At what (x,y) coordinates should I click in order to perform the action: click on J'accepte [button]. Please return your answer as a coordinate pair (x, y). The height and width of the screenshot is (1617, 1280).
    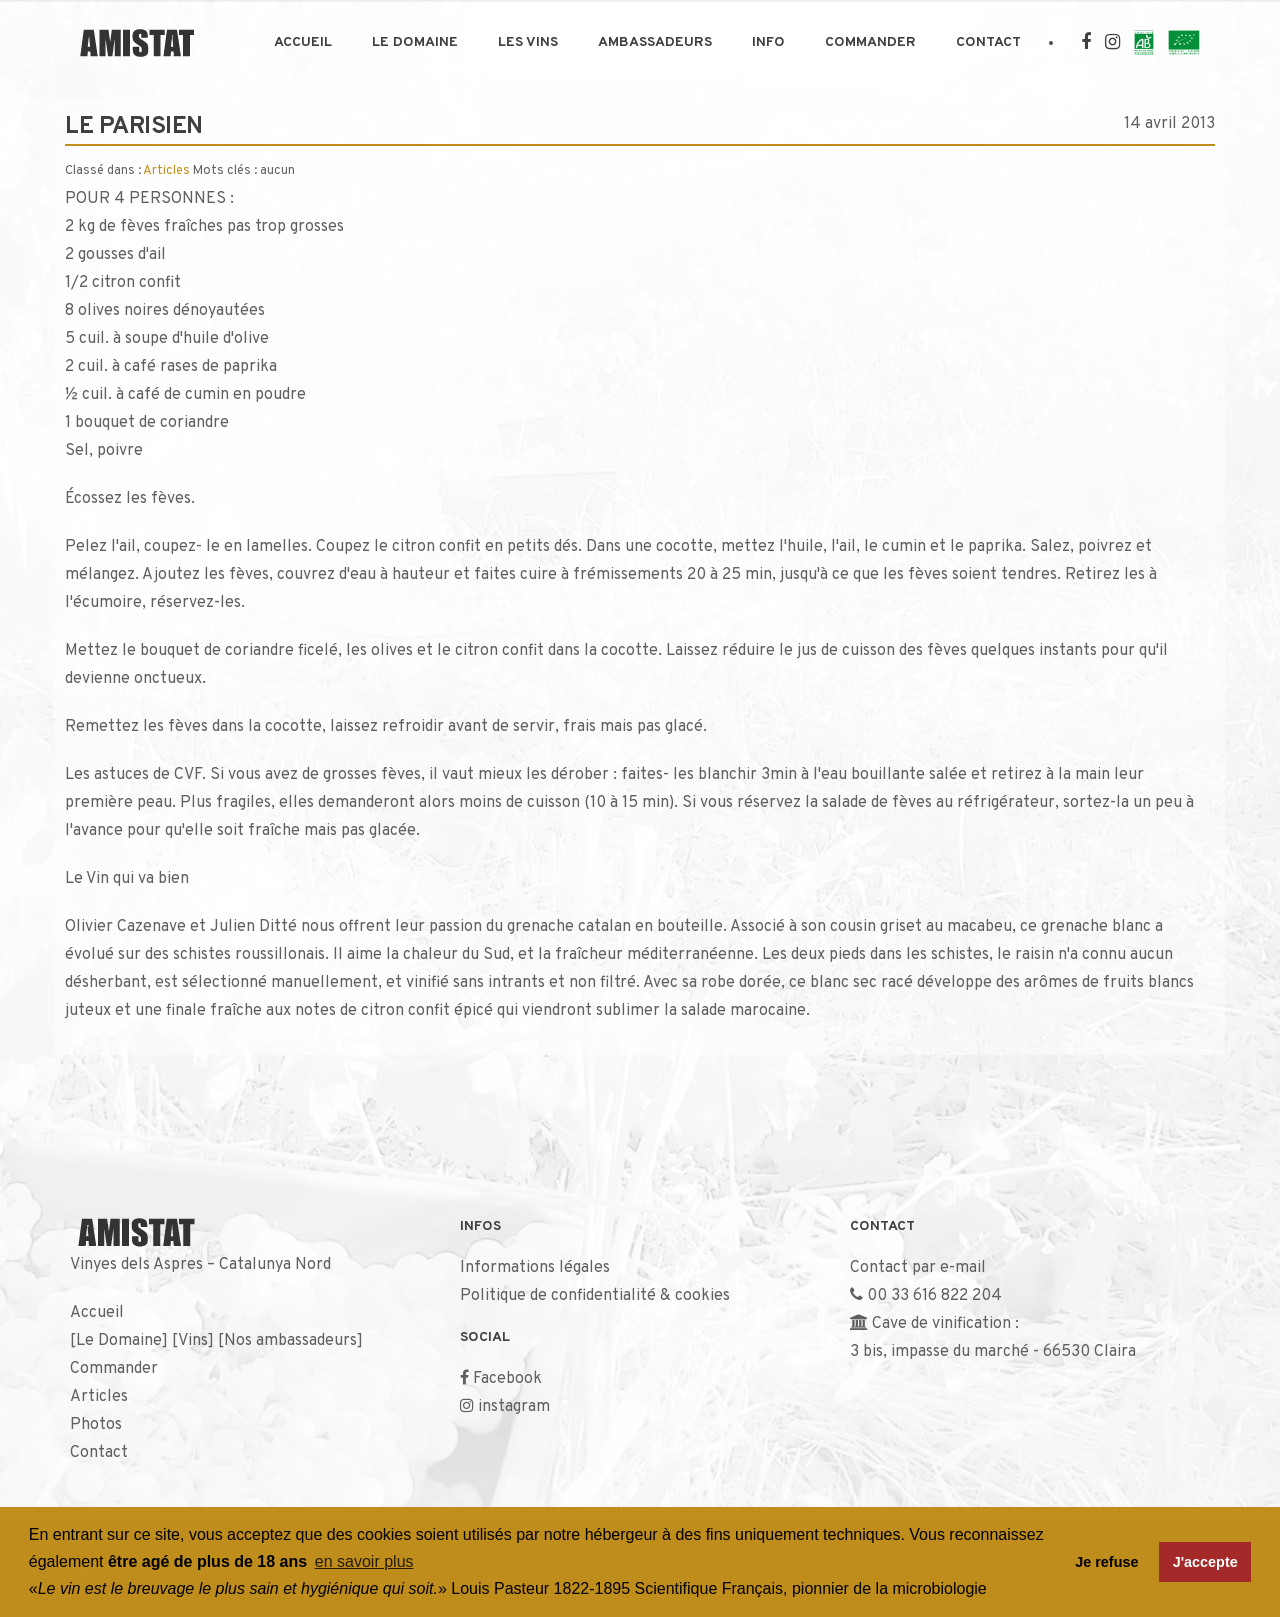
    Looking at the image, I should click on (1205, 1562).